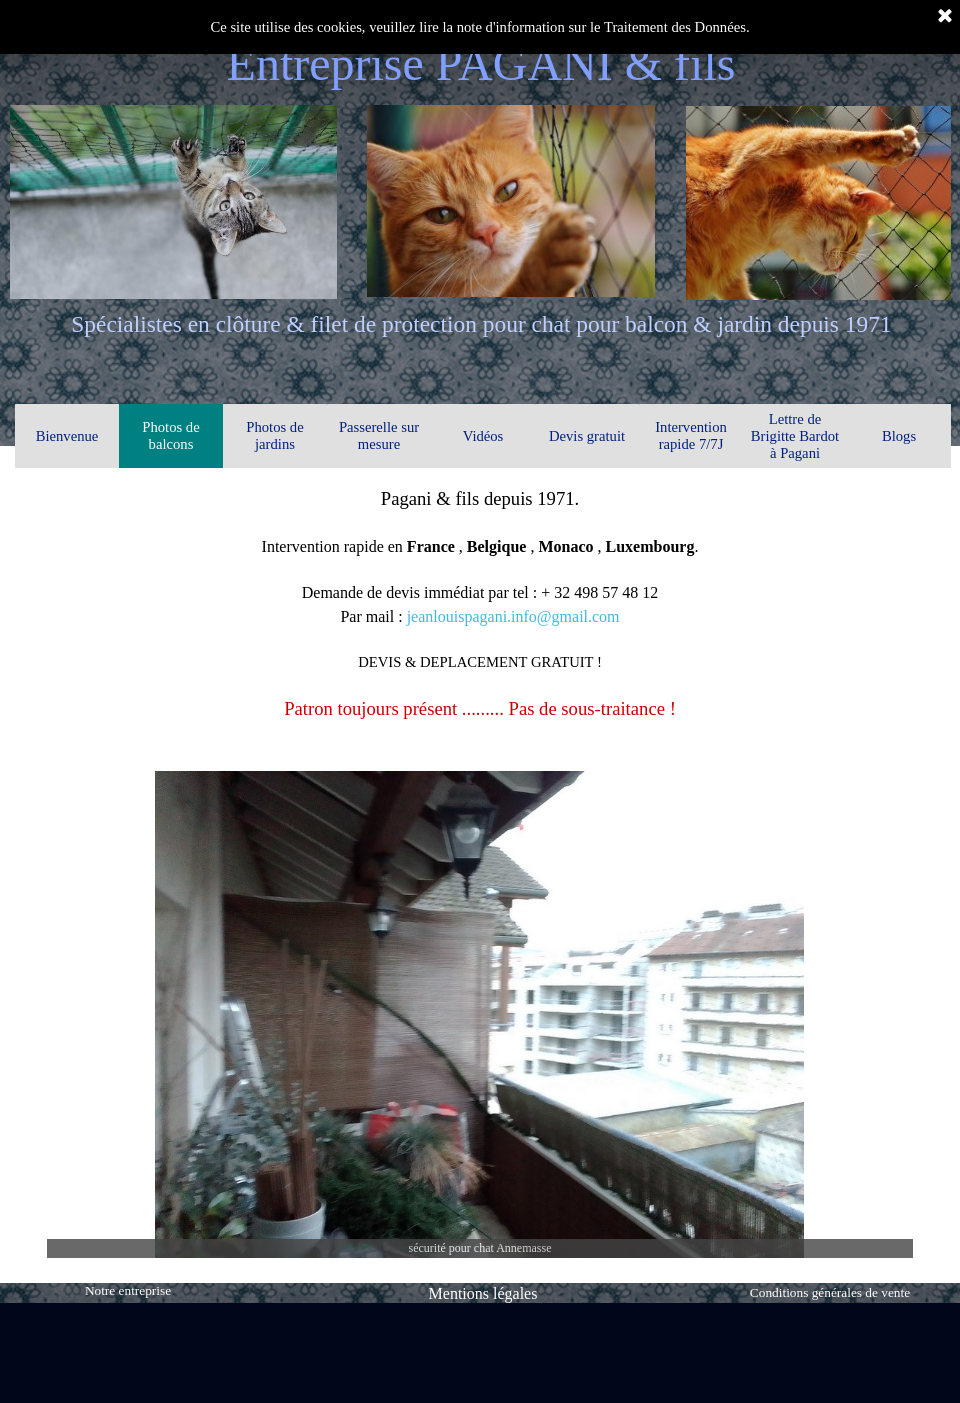 The image size is (960, 1403). I want to click on Intervention rapide 7/7J, so click(691, 435).